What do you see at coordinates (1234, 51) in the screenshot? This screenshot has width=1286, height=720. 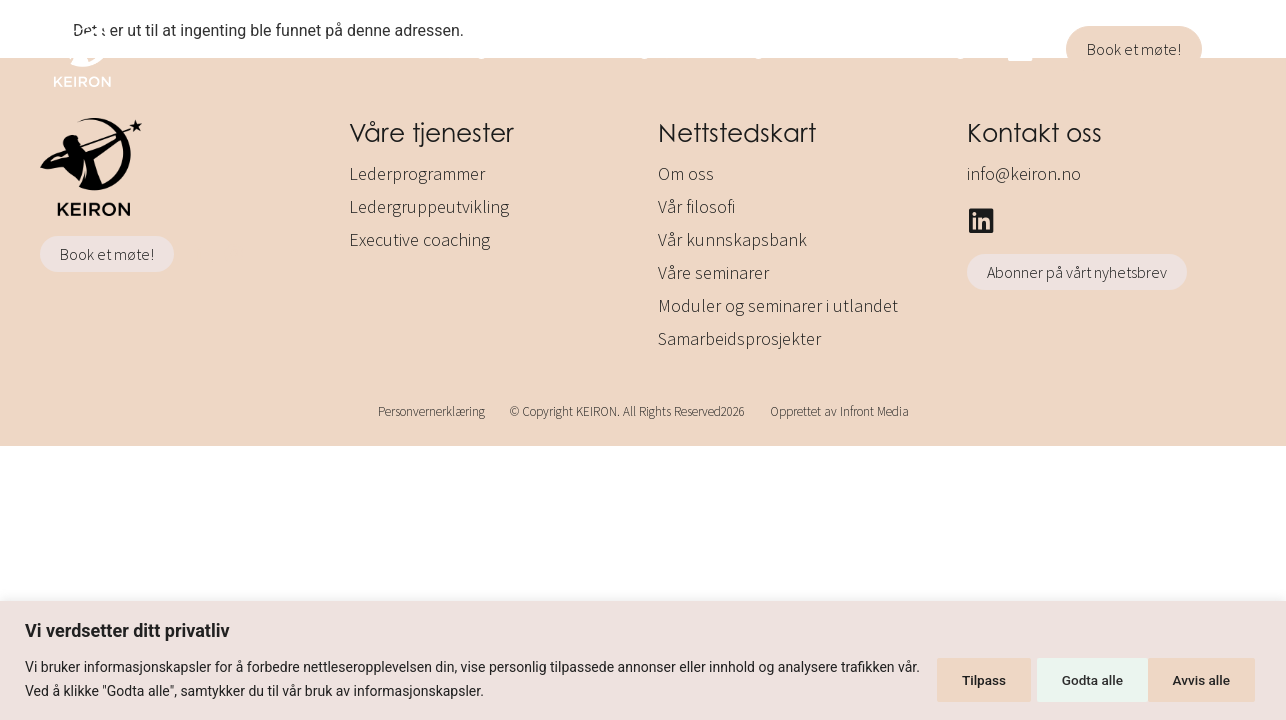 I see `[button]` at bounding box center [1234, 51].